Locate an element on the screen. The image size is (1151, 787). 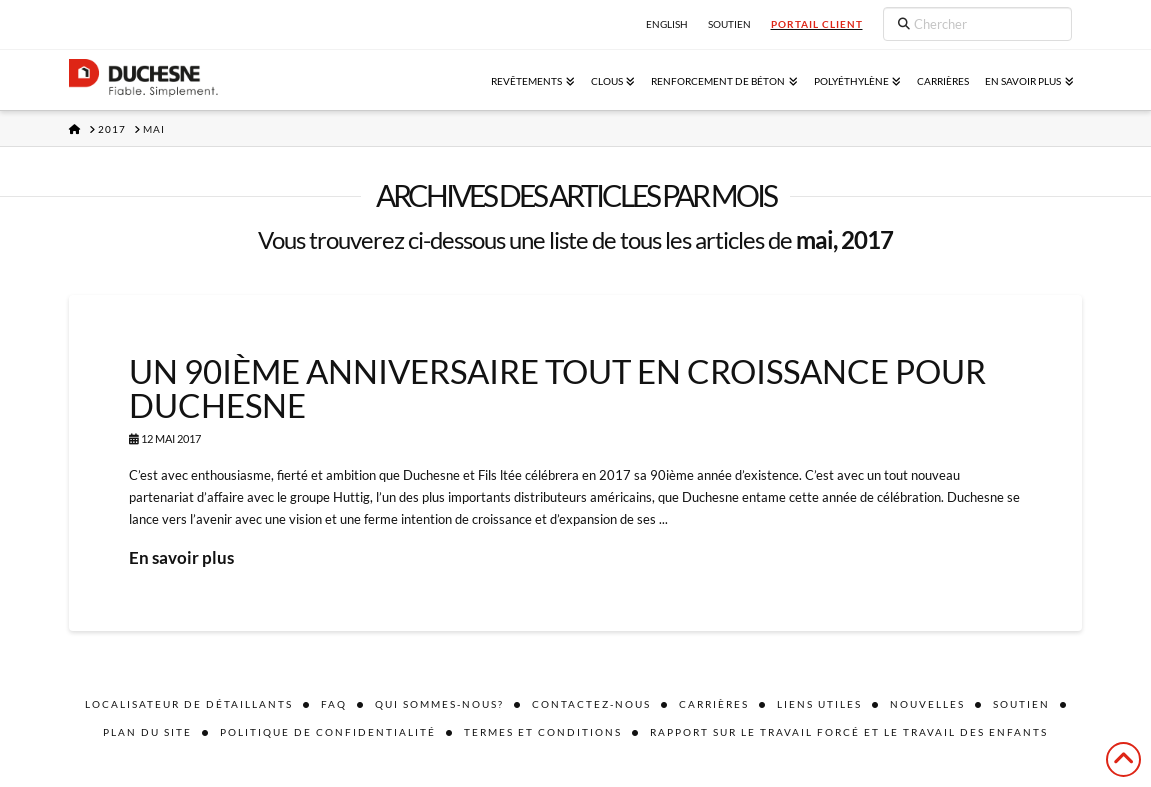
UN 90ième ANNIVERSAIRE TOUT EN CROISSANCE POUR DUCHESNE is located at coordinates (557, 388).